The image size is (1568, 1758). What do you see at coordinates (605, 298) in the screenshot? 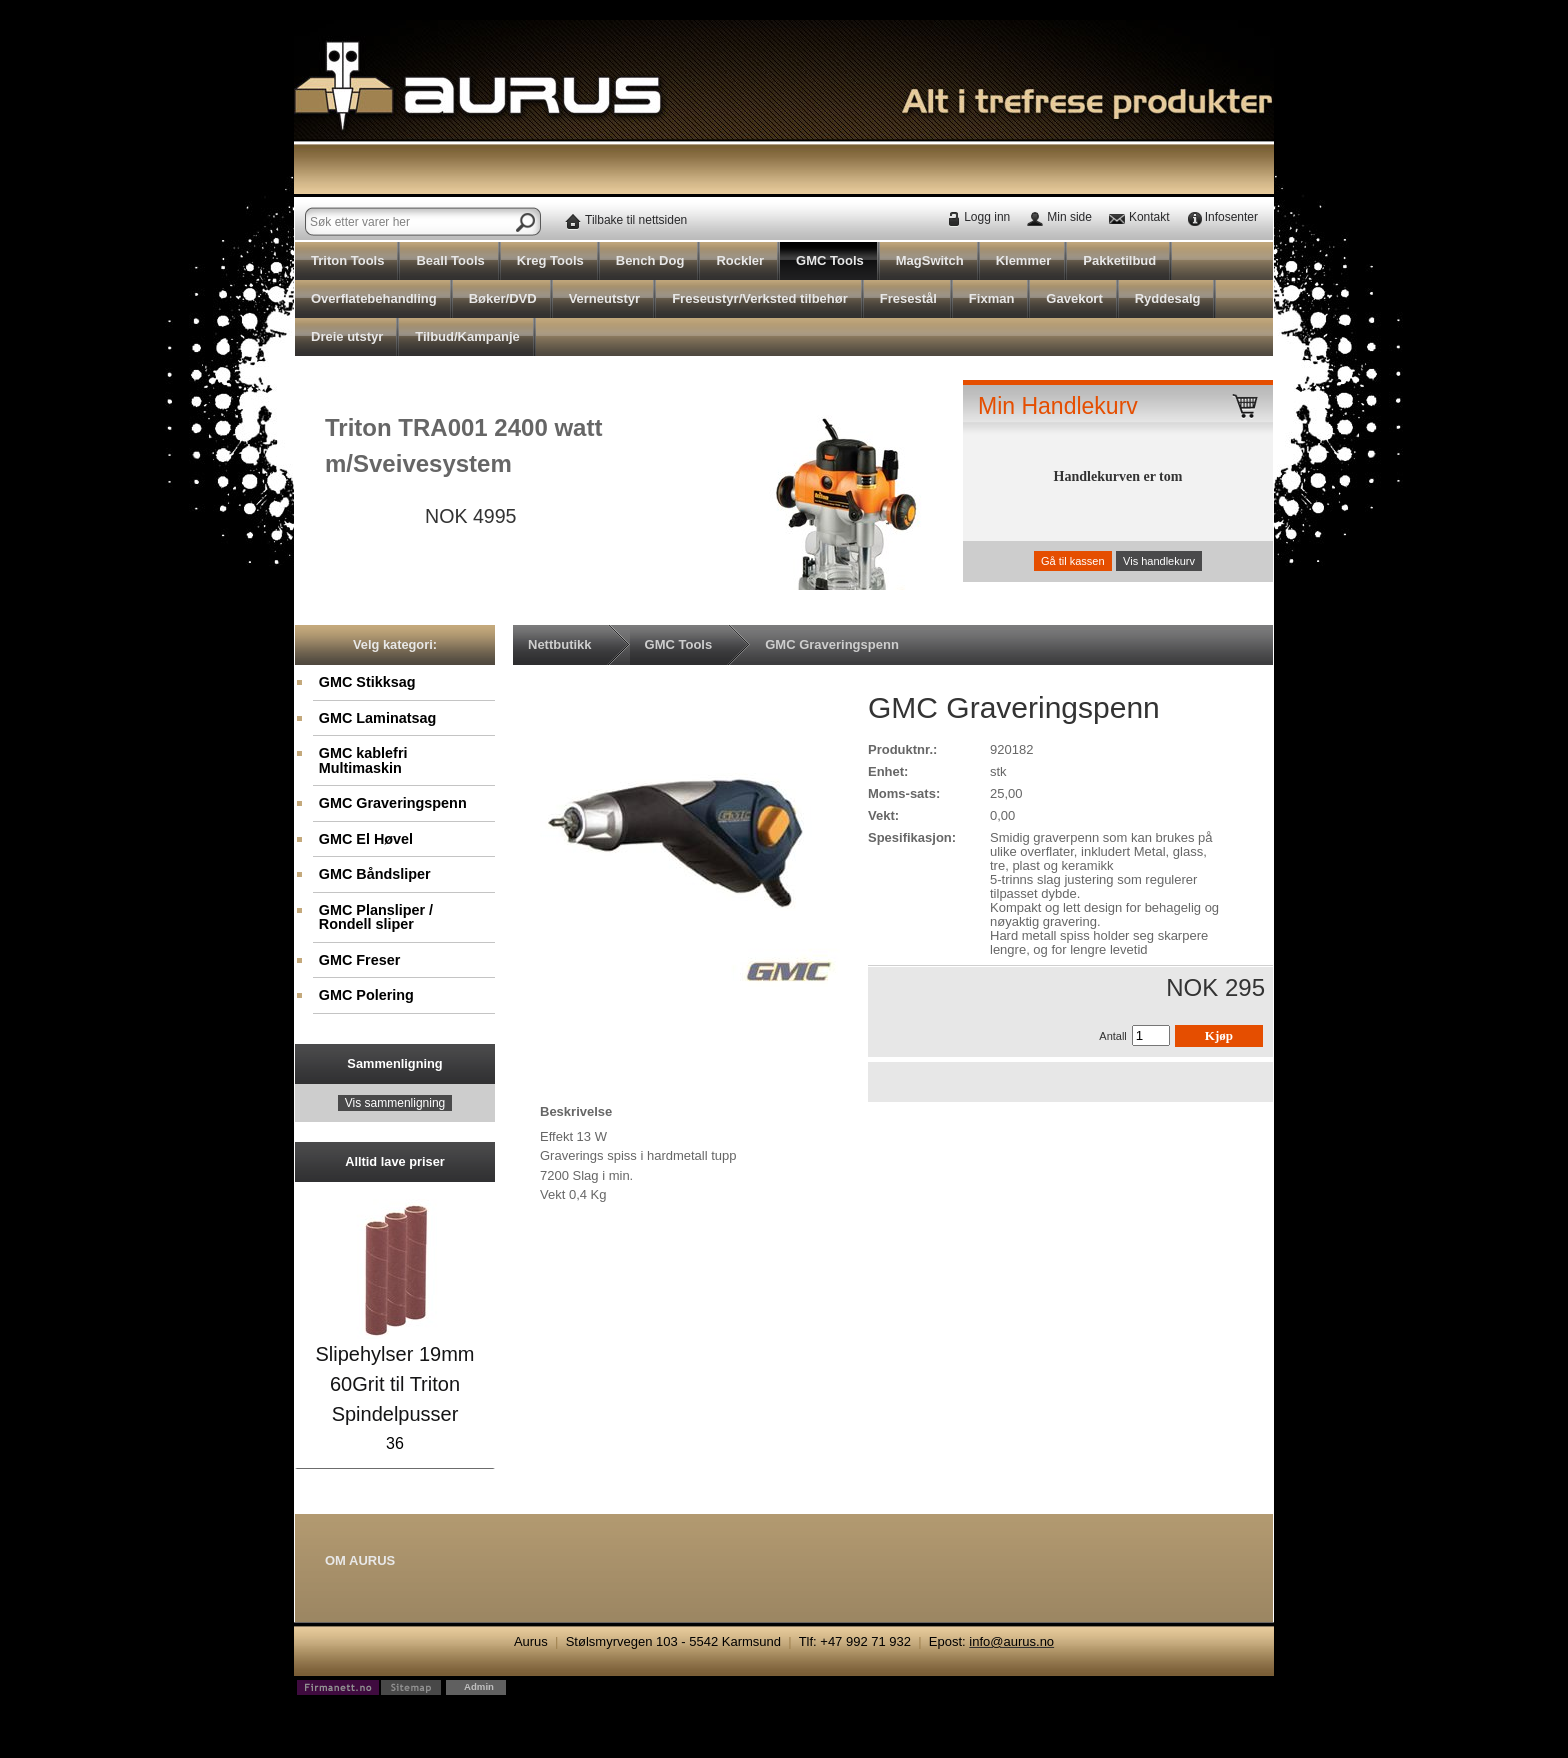
I see `Verneutstyr` at bounding box center [605, 298].